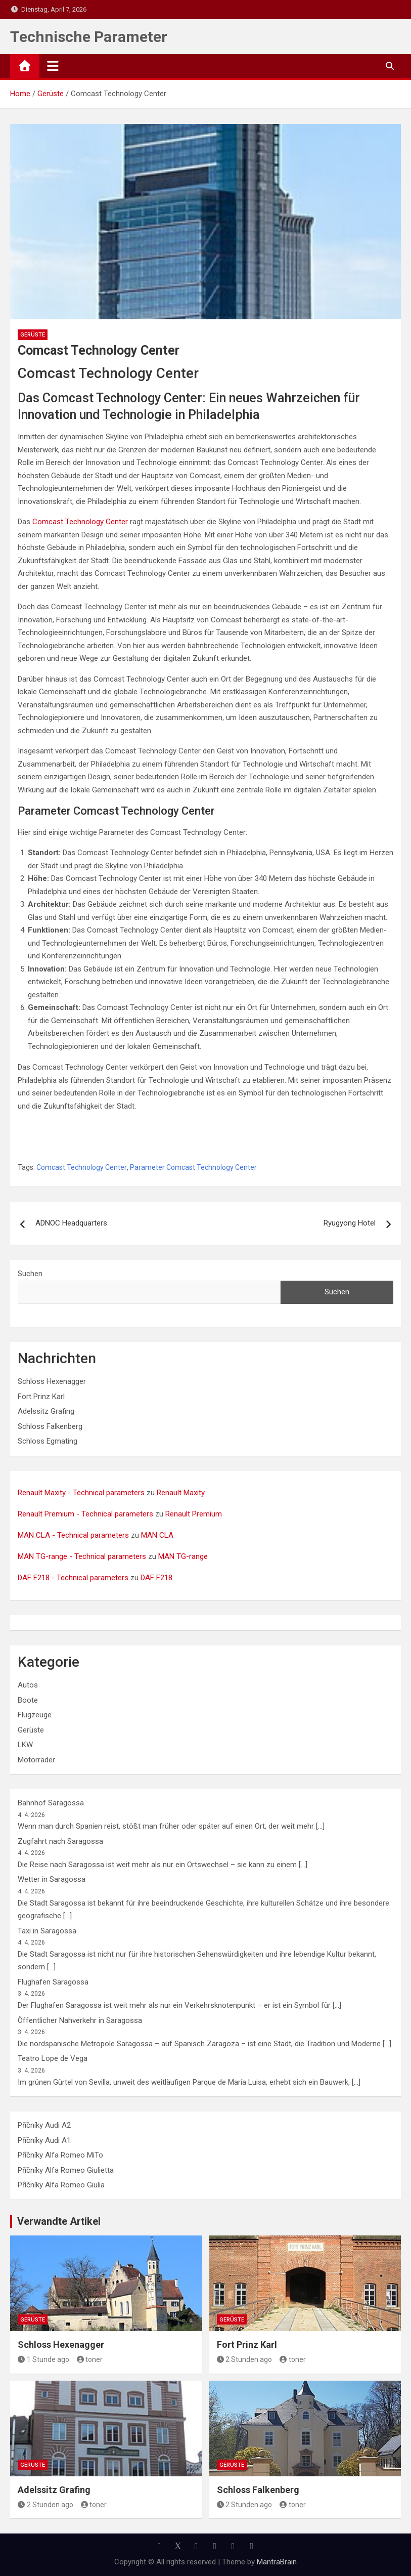 This screenshot has height=2576, width=411. What do you see at coordinates (88, 37) in the screenshot?
I see `Technische Parameter` at bounding box center [88, 37].